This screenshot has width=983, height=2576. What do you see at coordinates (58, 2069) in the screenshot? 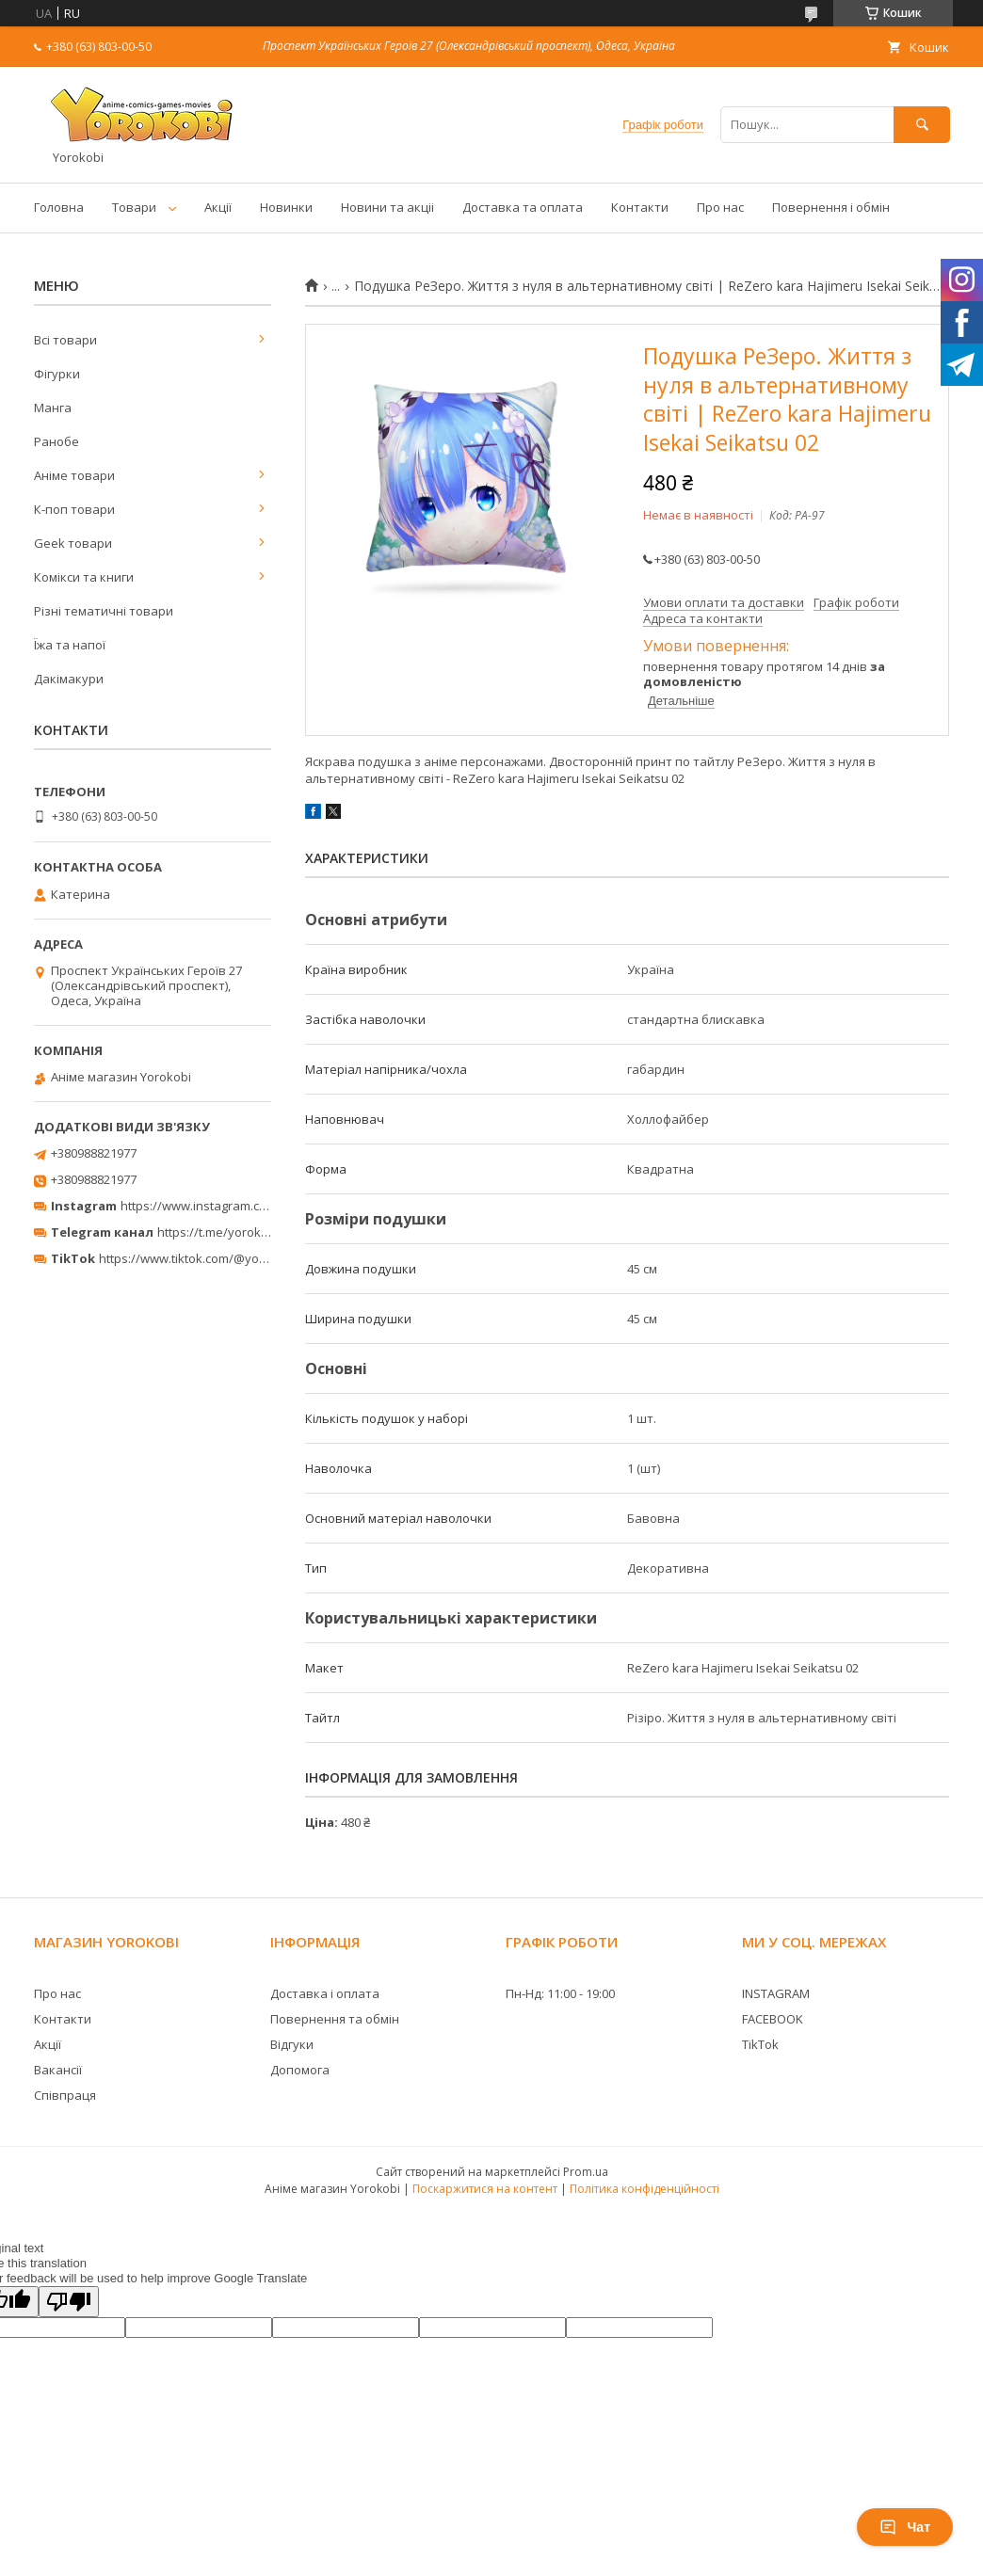
I see `Вакансії` at bounding box center [58, 2069].